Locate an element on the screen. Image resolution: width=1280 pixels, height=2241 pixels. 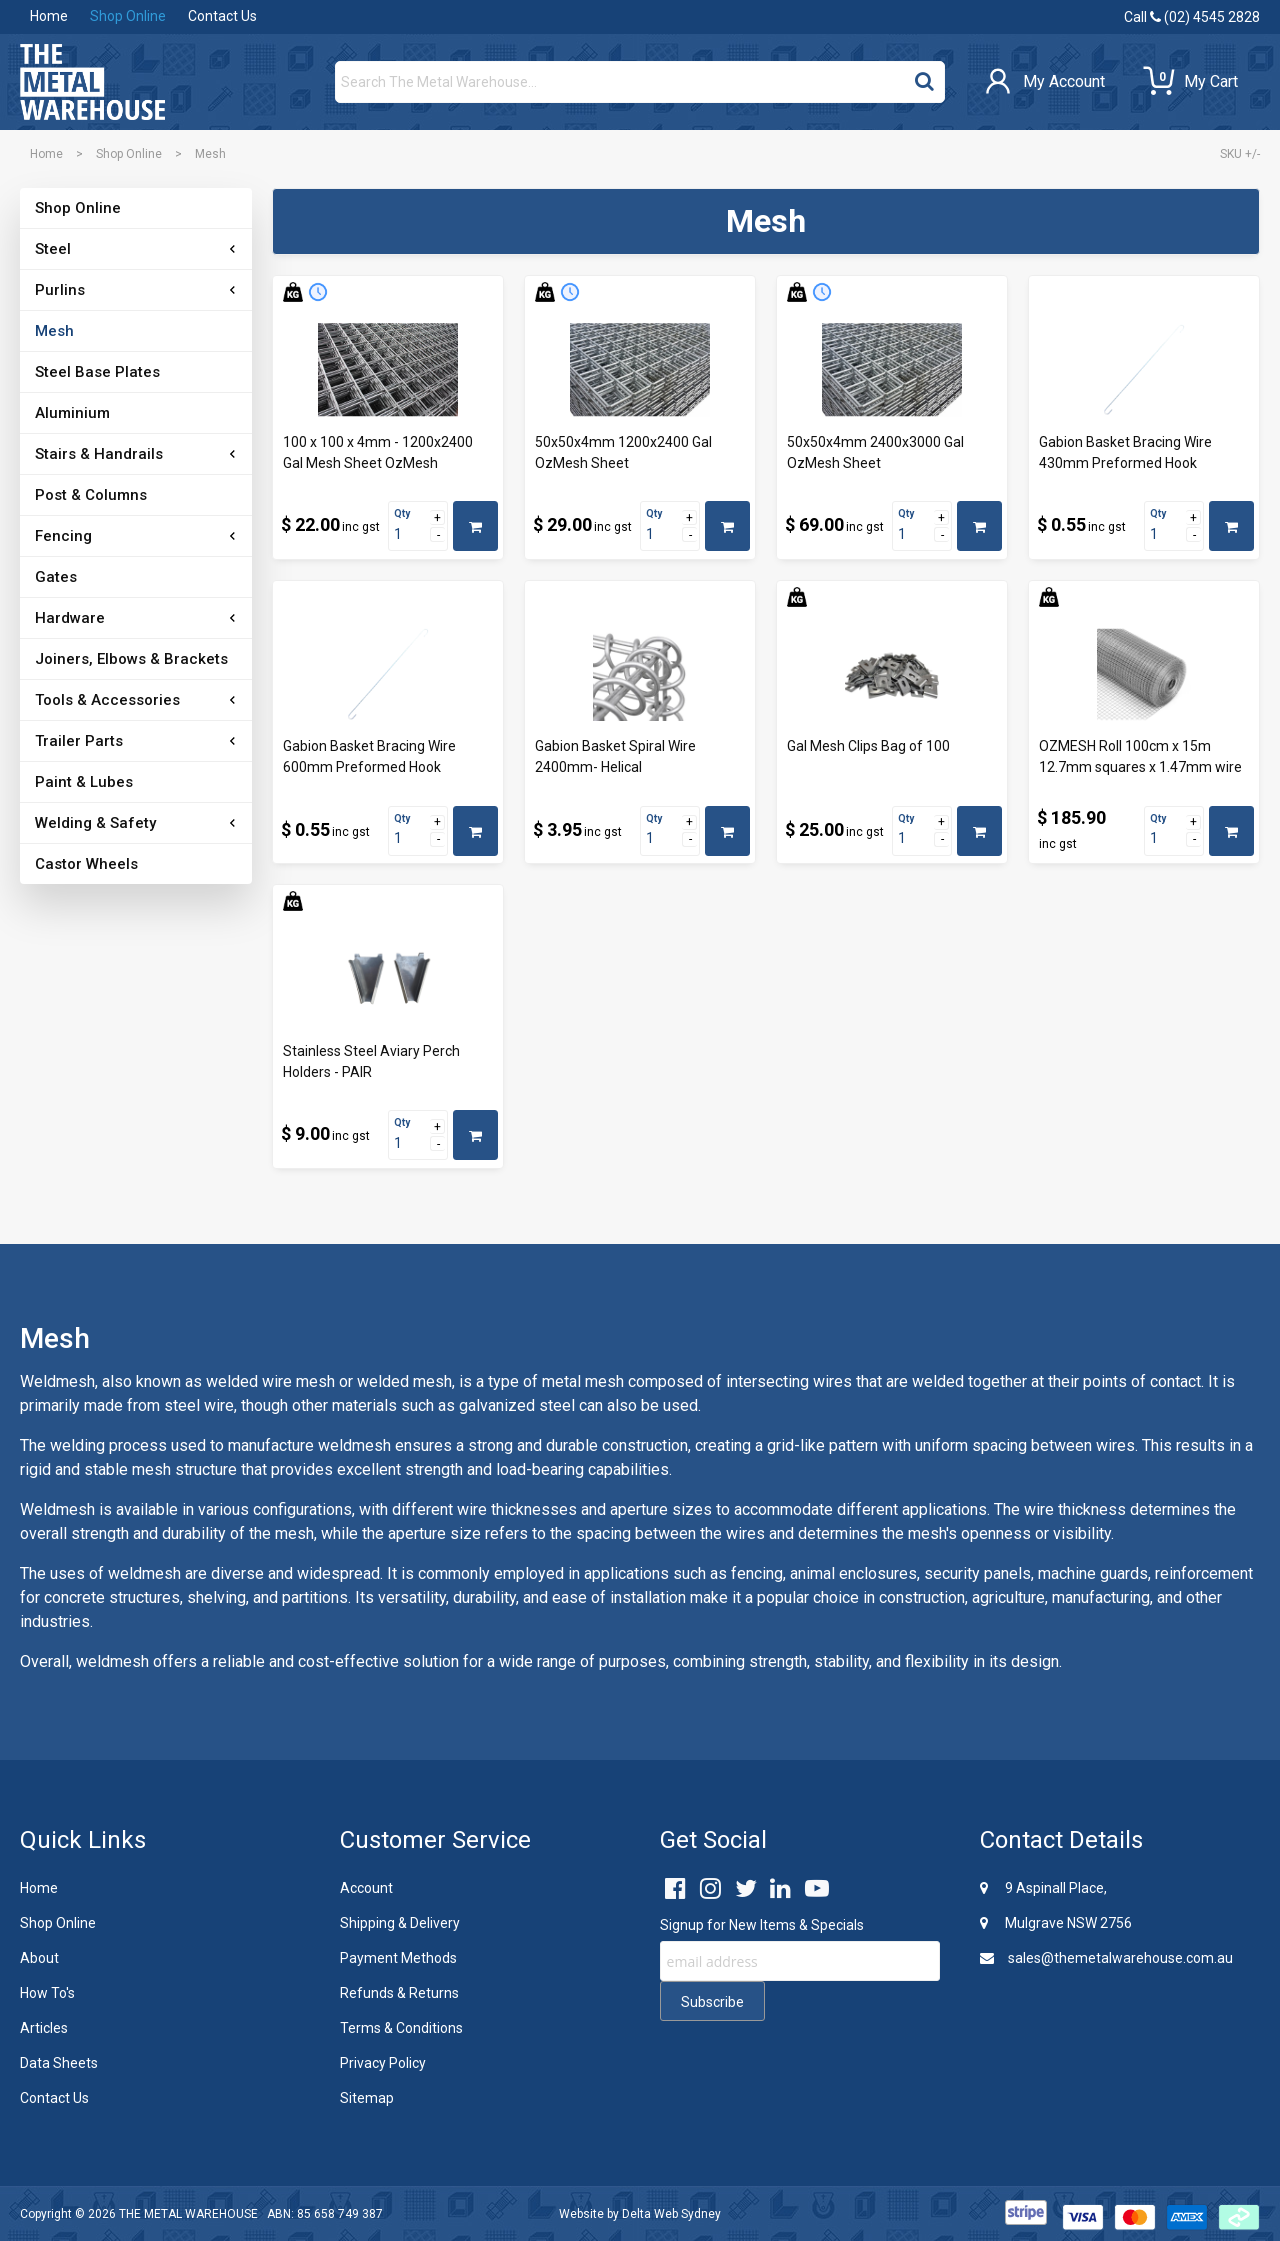
Hardware is located at coordinates (70, 618).